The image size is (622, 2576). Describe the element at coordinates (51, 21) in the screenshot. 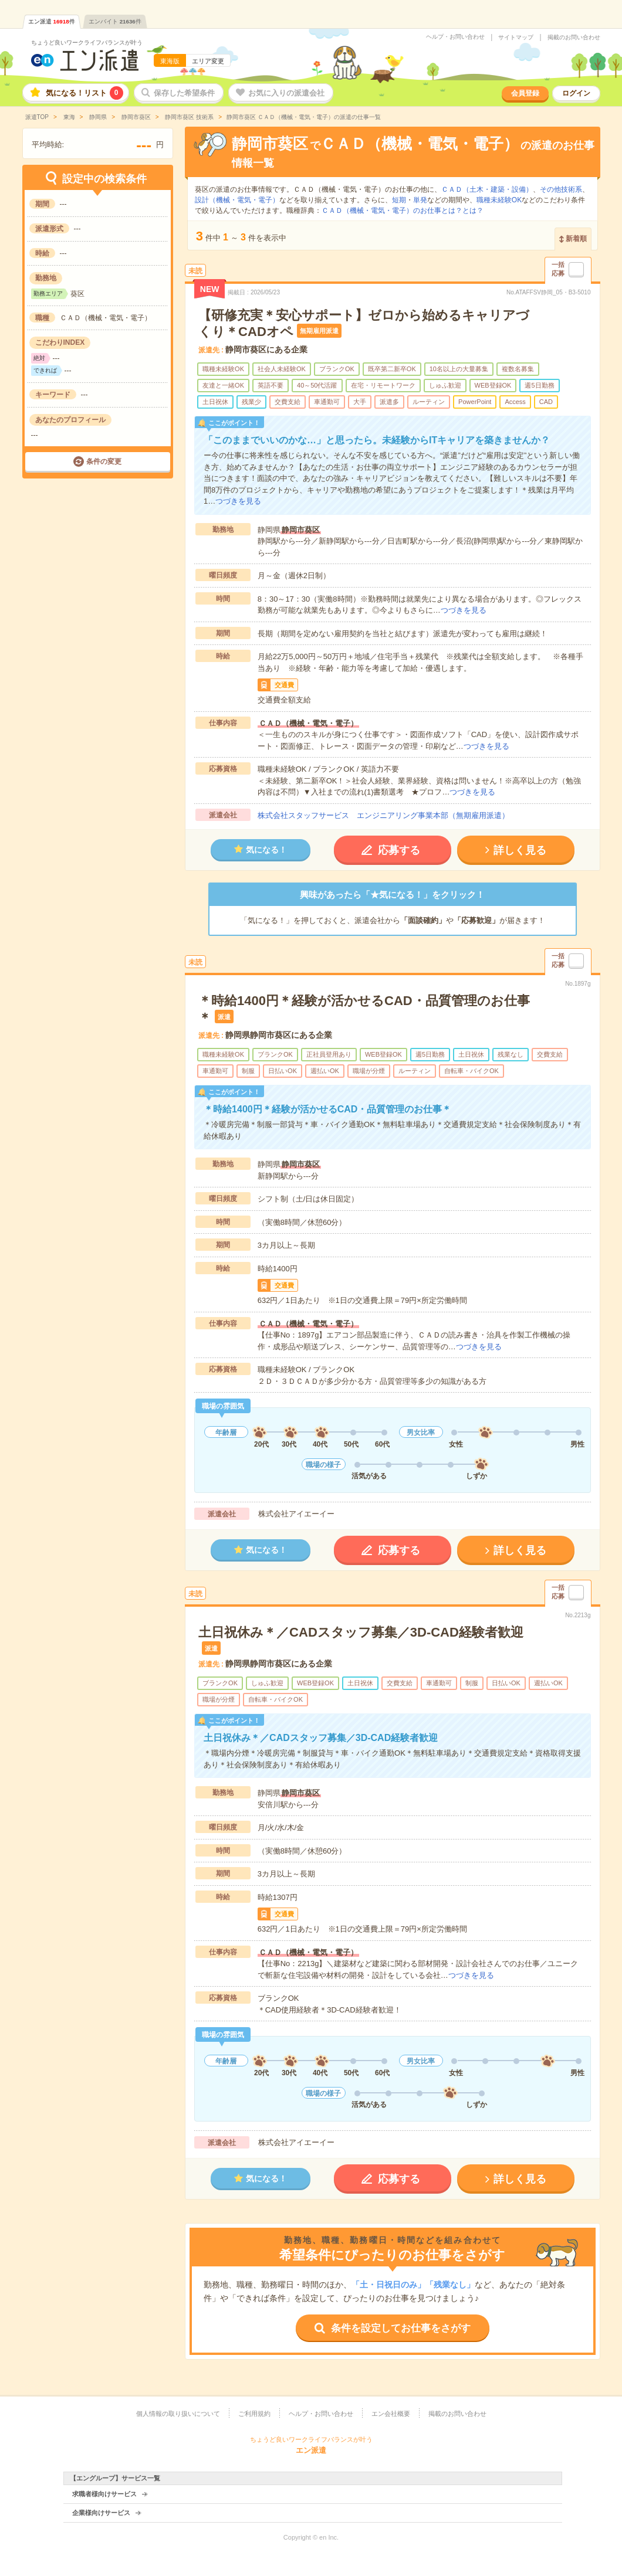

I see `エン派遣件` at that location.